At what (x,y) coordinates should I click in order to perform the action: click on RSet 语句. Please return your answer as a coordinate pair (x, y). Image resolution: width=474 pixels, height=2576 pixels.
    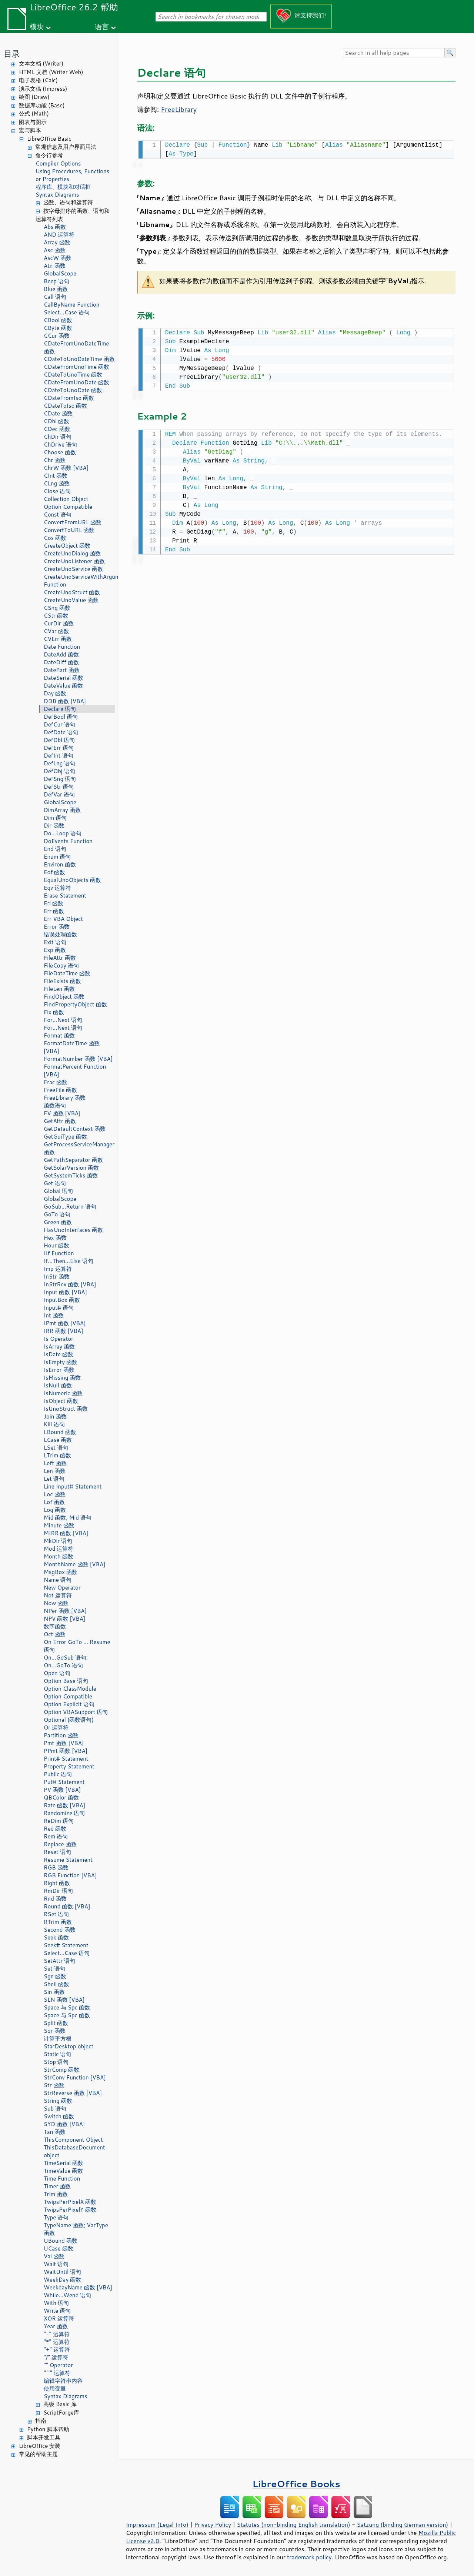
    Looking at the image, I should click on (56, 1914).